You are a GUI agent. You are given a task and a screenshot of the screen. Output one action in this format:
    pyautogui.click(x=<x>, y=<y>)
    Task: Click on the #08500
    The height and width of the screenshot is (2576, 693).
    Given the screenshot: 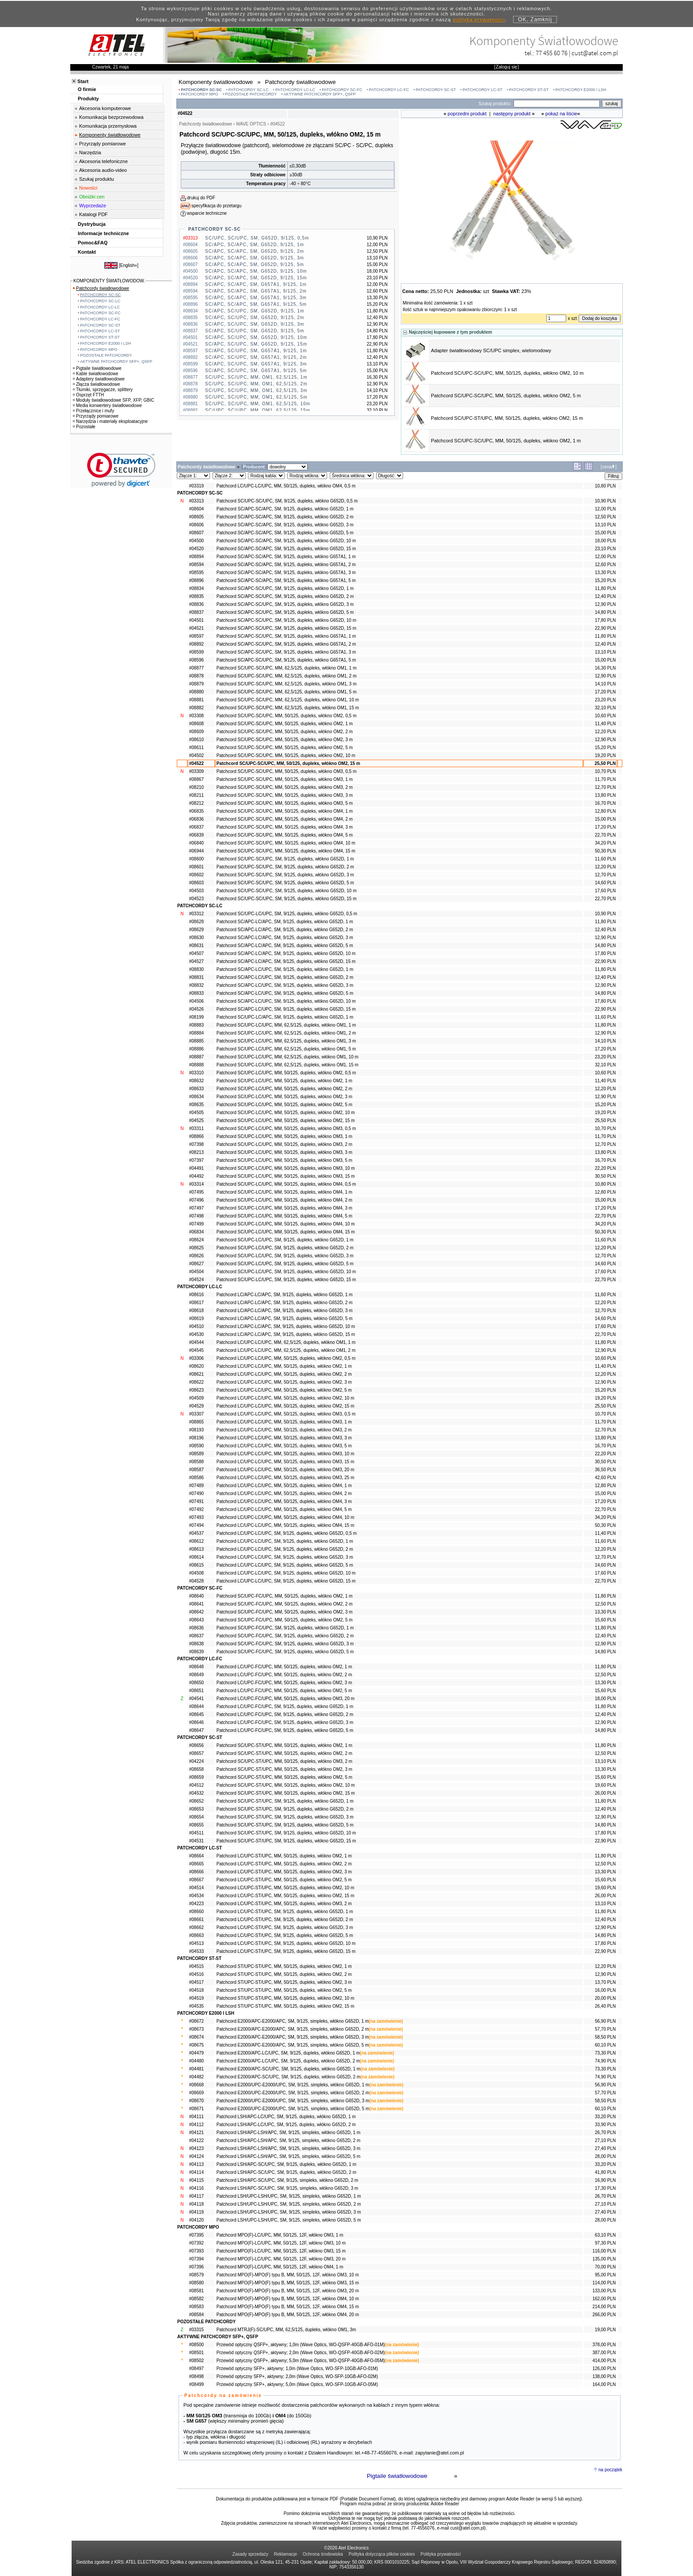 What is the action you would take?
    pyautogui.click(x=196, y=2344)
    